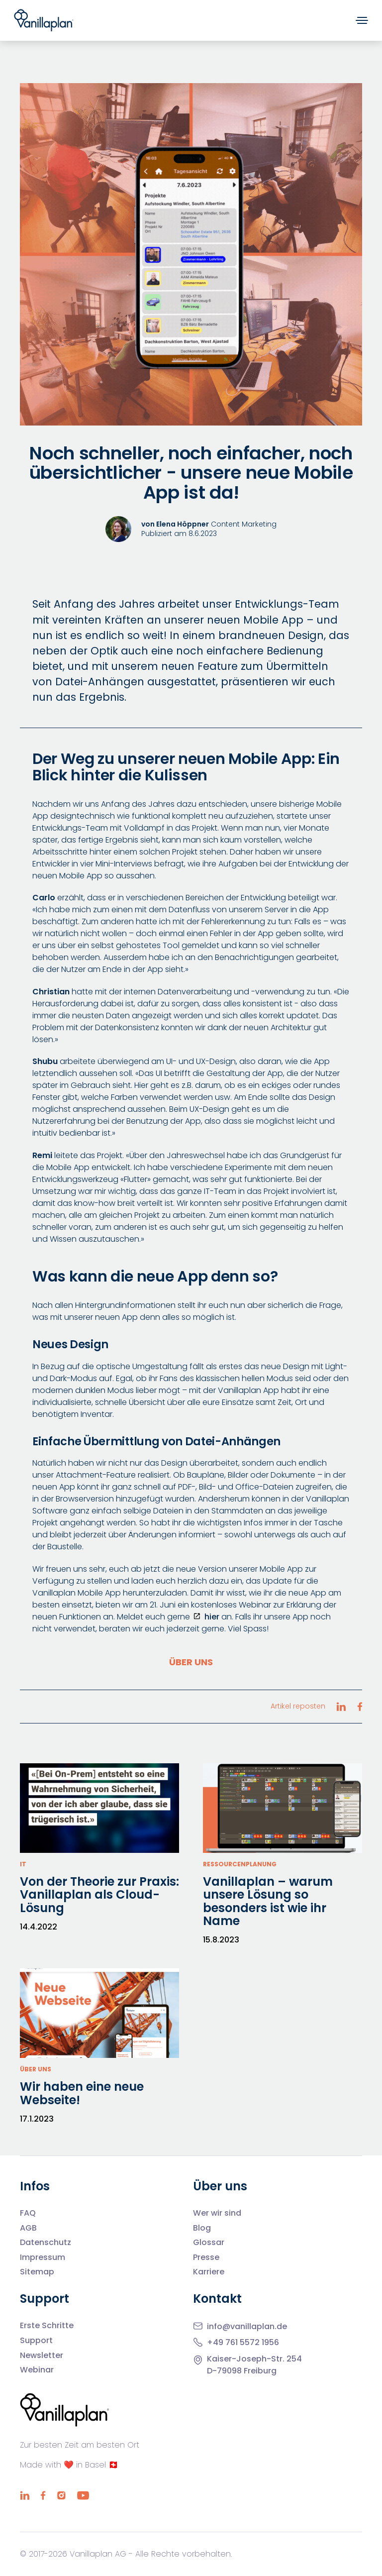 The height and width of the screenshot is (2576, 382). Describe the element at coordinates (37, 2271) in the screenshot. I see `Sitemap` at that location.